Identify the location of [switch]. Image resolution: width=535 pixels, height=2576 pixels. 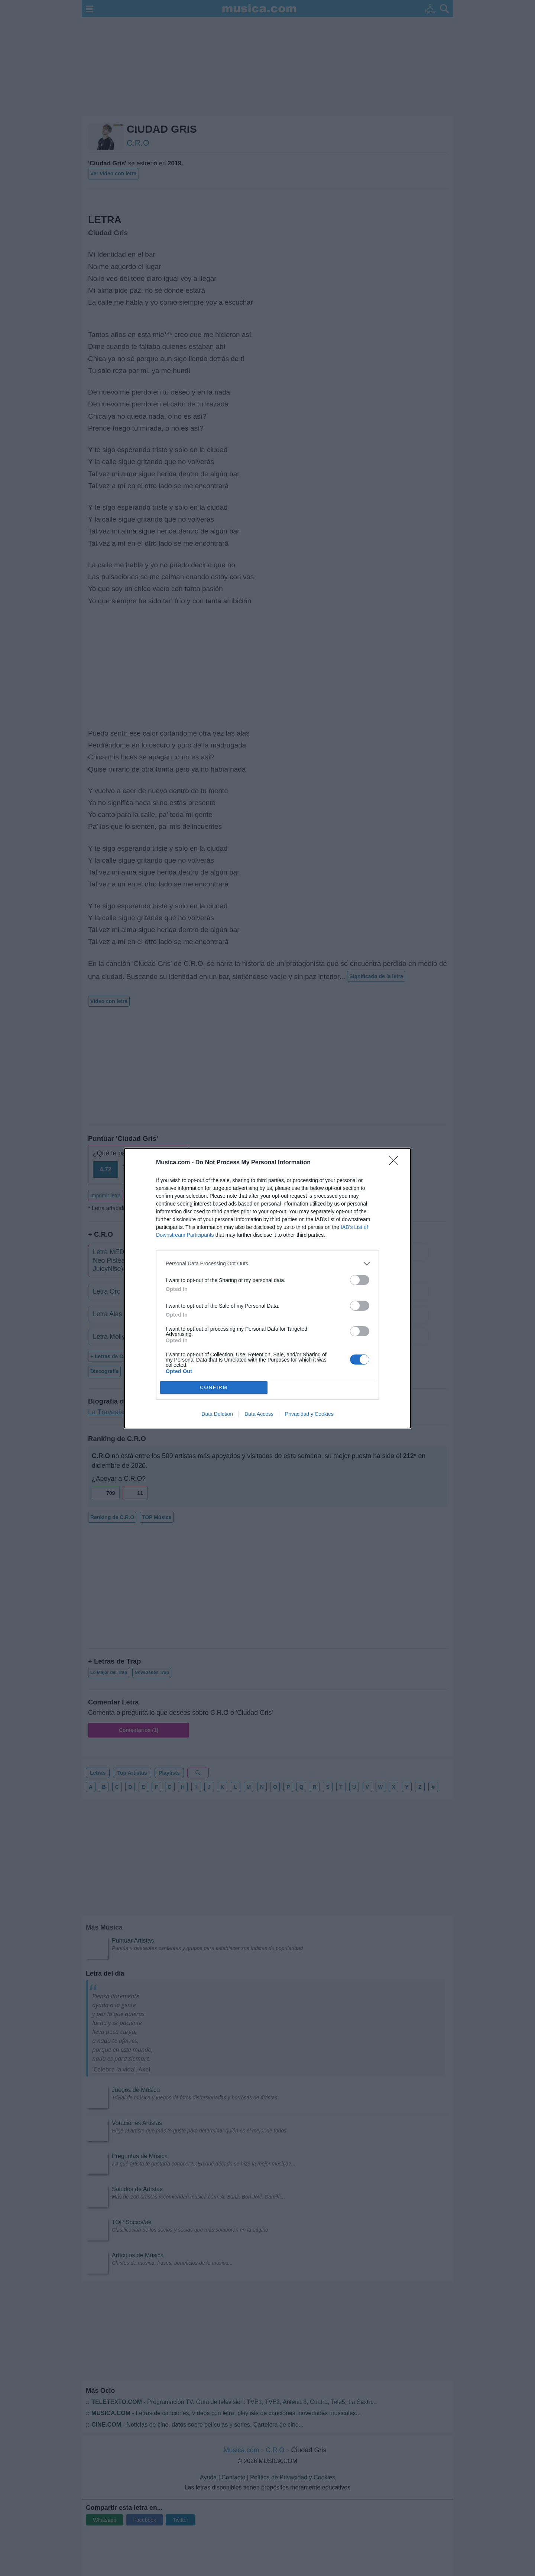
(359, 1280).